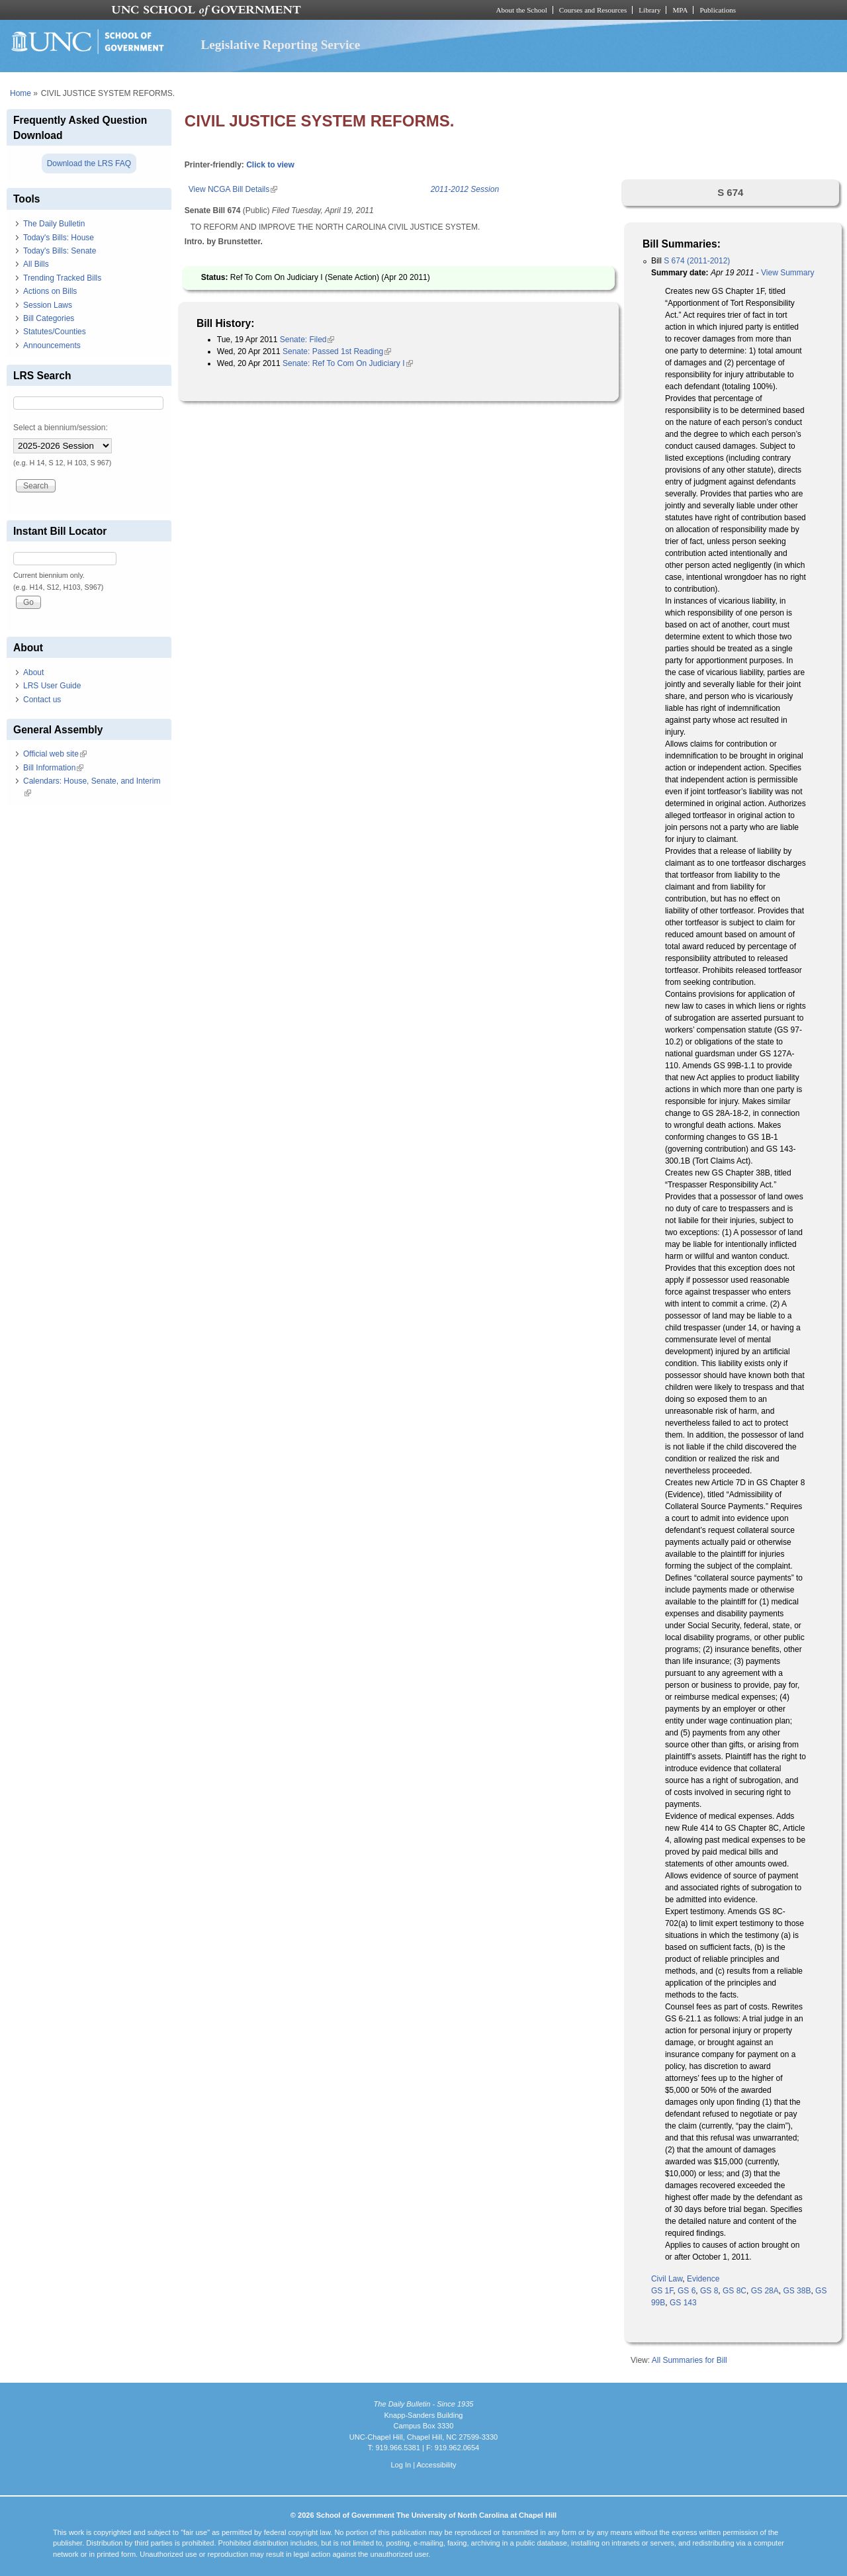 The height and width of the screenshot is (2576, 847). Describe the element at coordinates (270, 164) in the screenshot. I see `Click to view` at that location.